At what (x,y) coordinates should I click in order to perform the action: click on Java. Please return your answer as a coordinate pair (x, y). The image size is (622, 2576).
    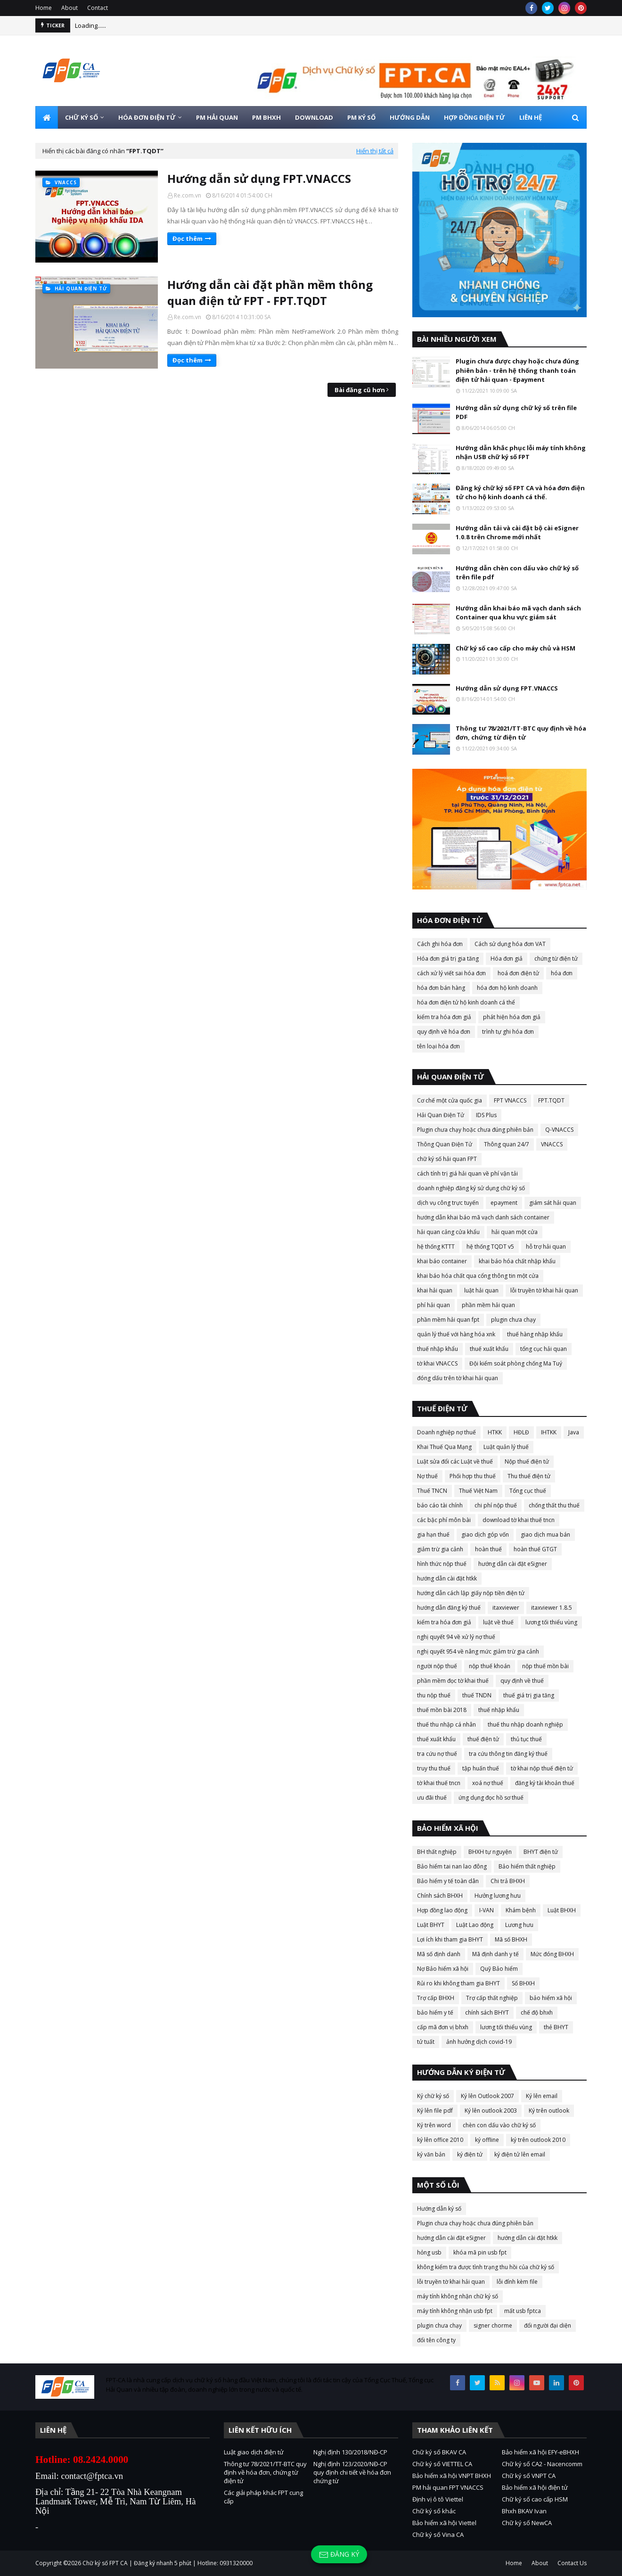
    Looking at the image, I should click on (573, 1432).